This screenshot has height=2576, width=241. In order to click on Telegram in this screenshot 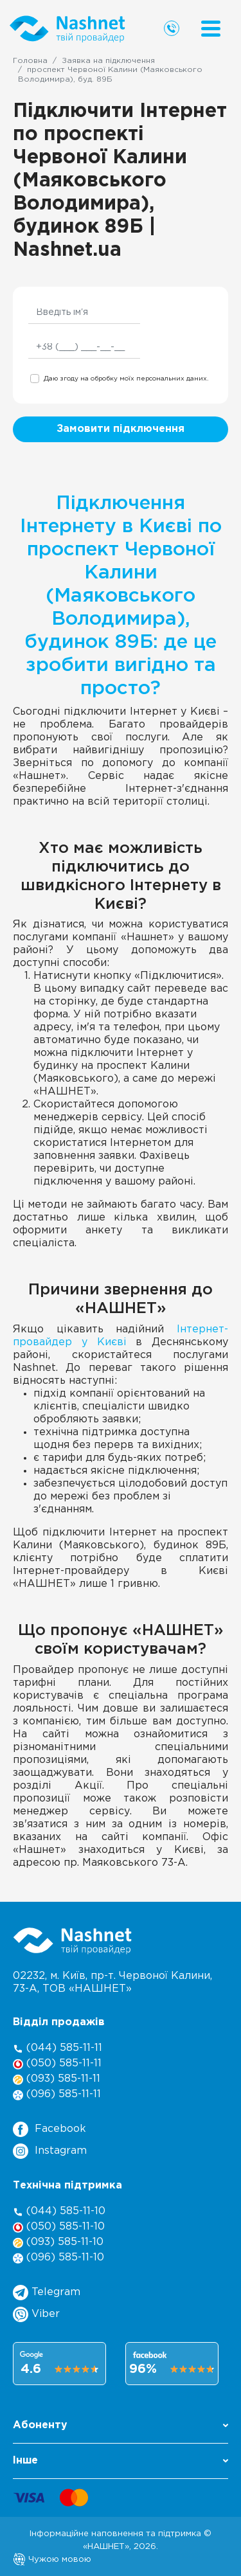, I will do `click(46, 2292)`.